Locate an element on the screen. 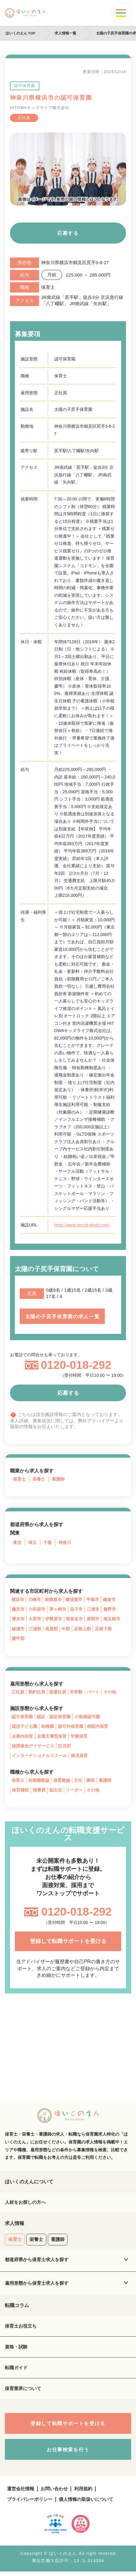 The height and width of the screenshot is (2576, 136). 小田原市 is located at coordinates (36, 1610).